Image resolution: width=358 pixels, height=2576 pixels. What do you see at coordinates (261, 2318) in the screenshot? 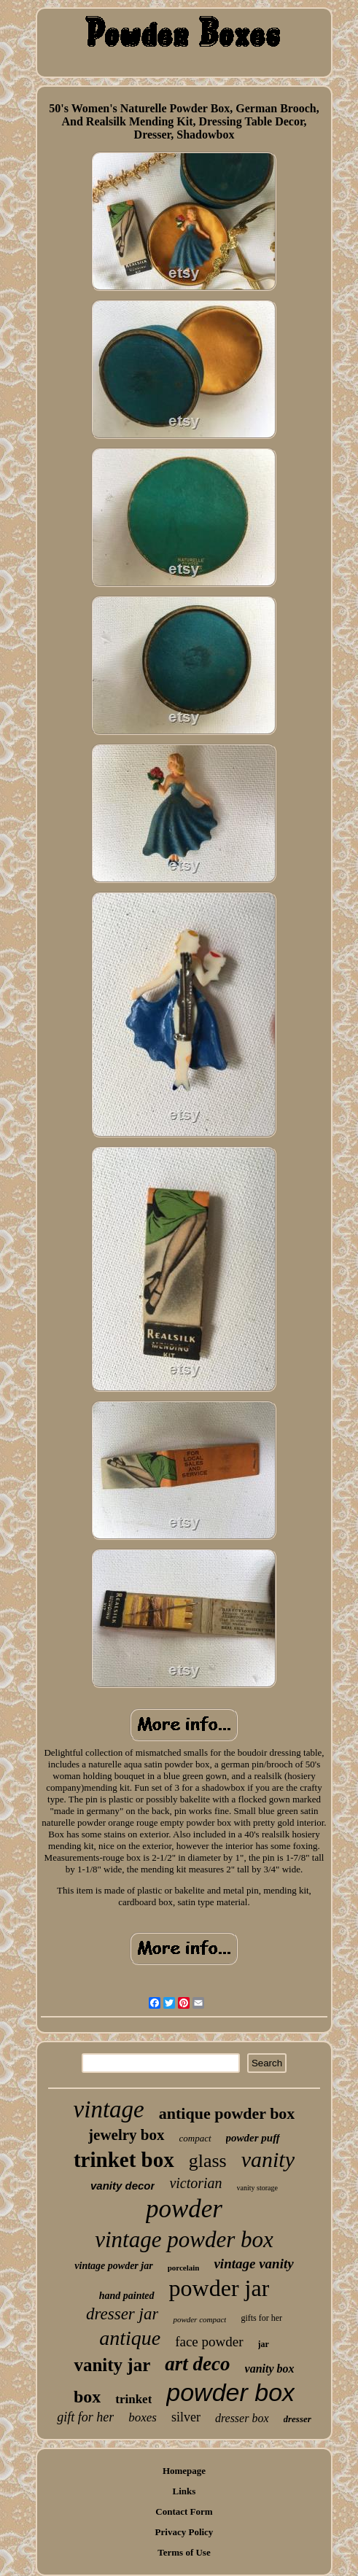
I see `gifts for her` at bounding box center [261, 2318].